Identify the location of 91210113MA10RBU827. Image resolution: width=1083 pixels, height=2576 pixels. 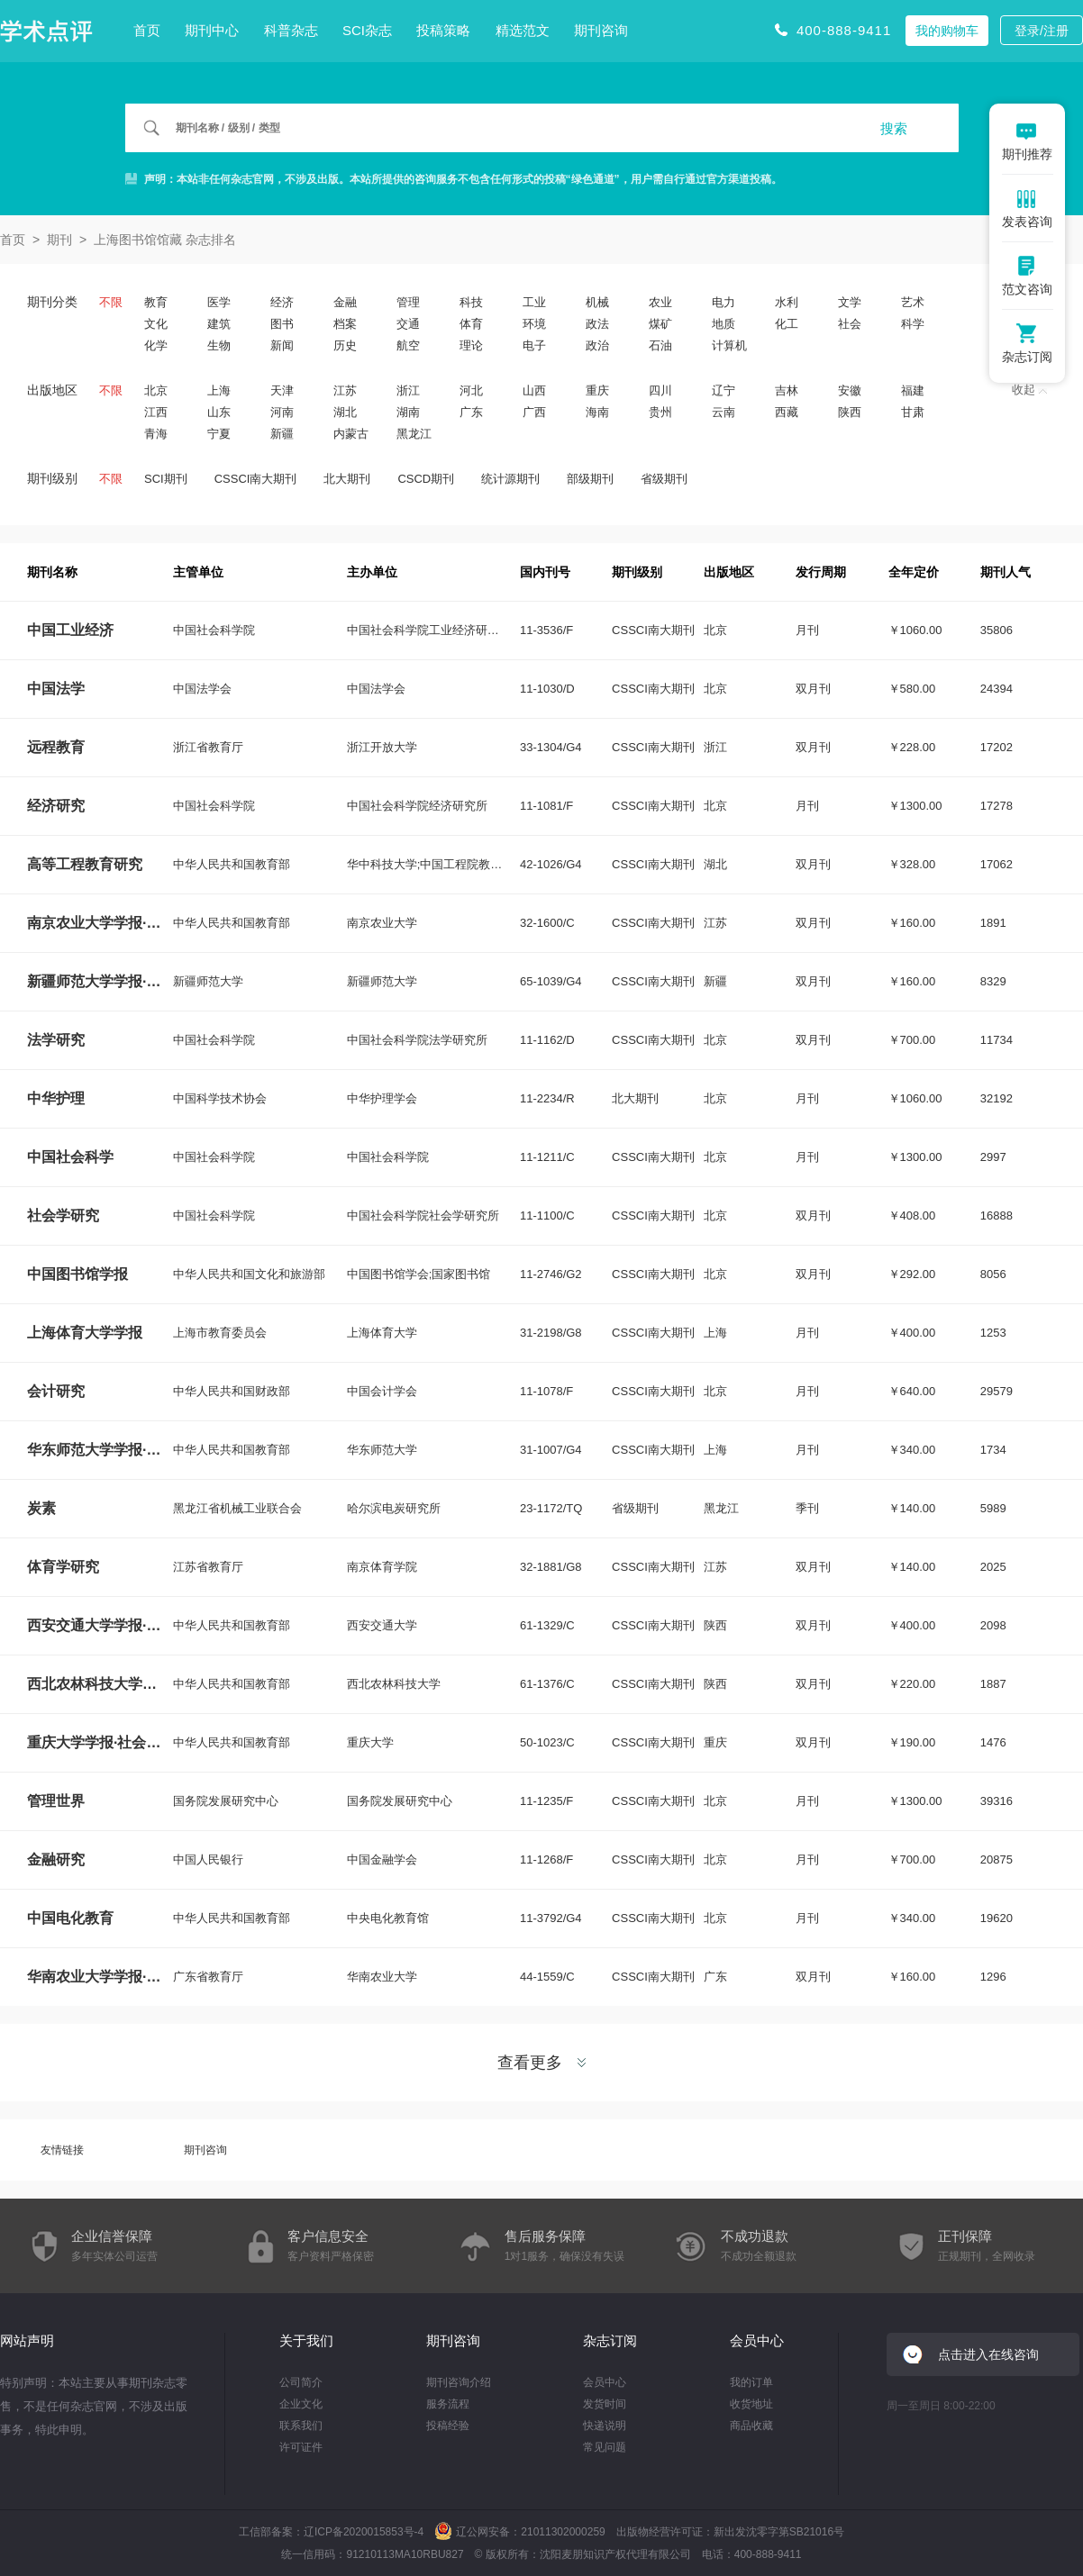
(404, 2554).